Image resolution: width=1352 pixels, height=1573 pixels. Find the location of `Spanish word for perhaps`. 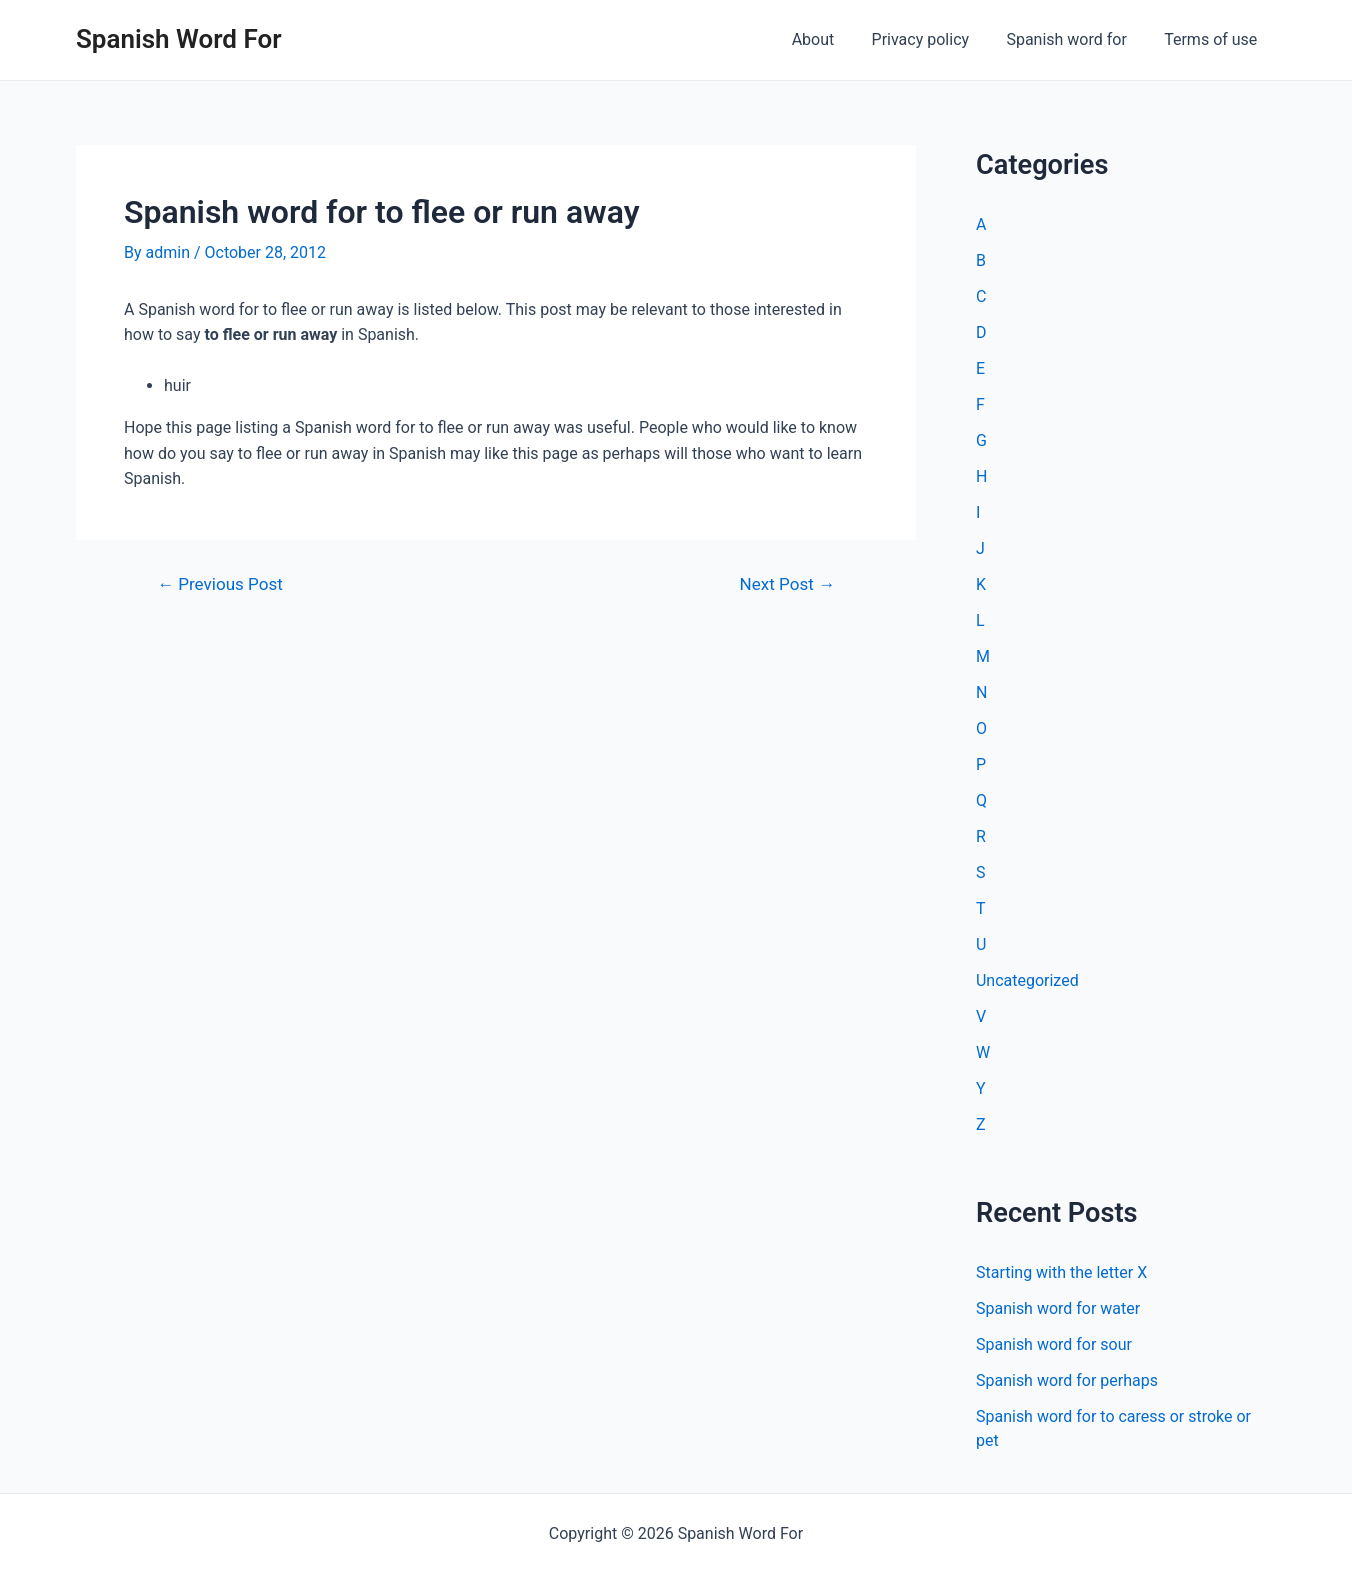

Spanish word for perhaps is located at coordinates (1067, 1380).